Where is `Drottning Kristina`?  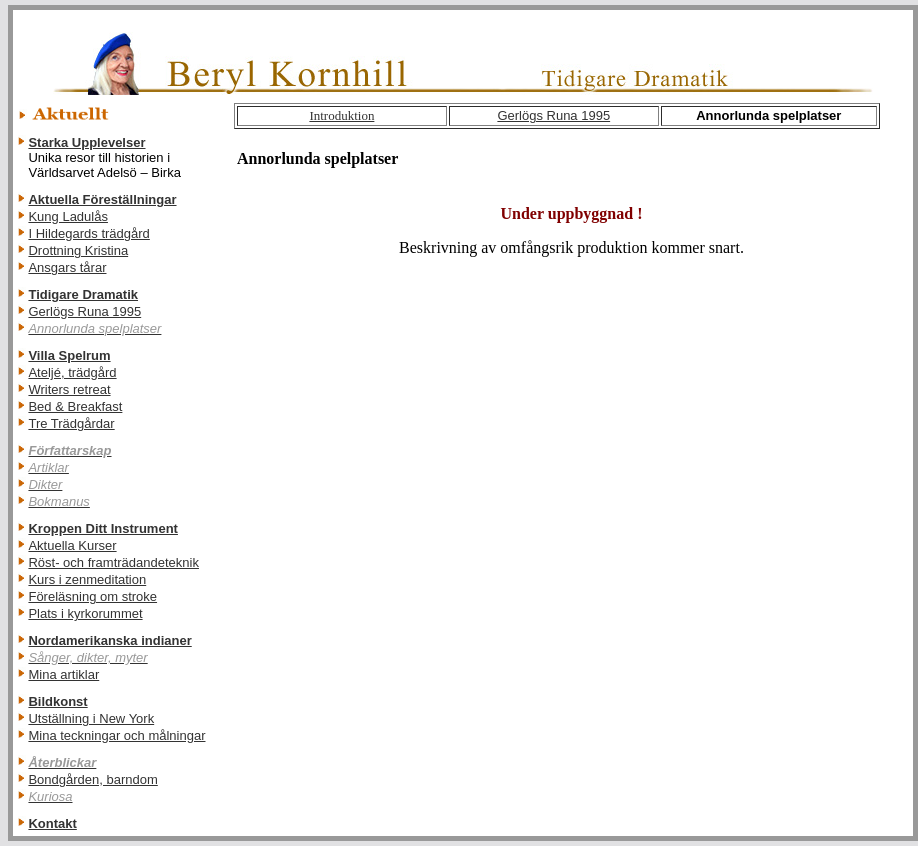
Drottning Kristina is located at coordinates (78, 250).